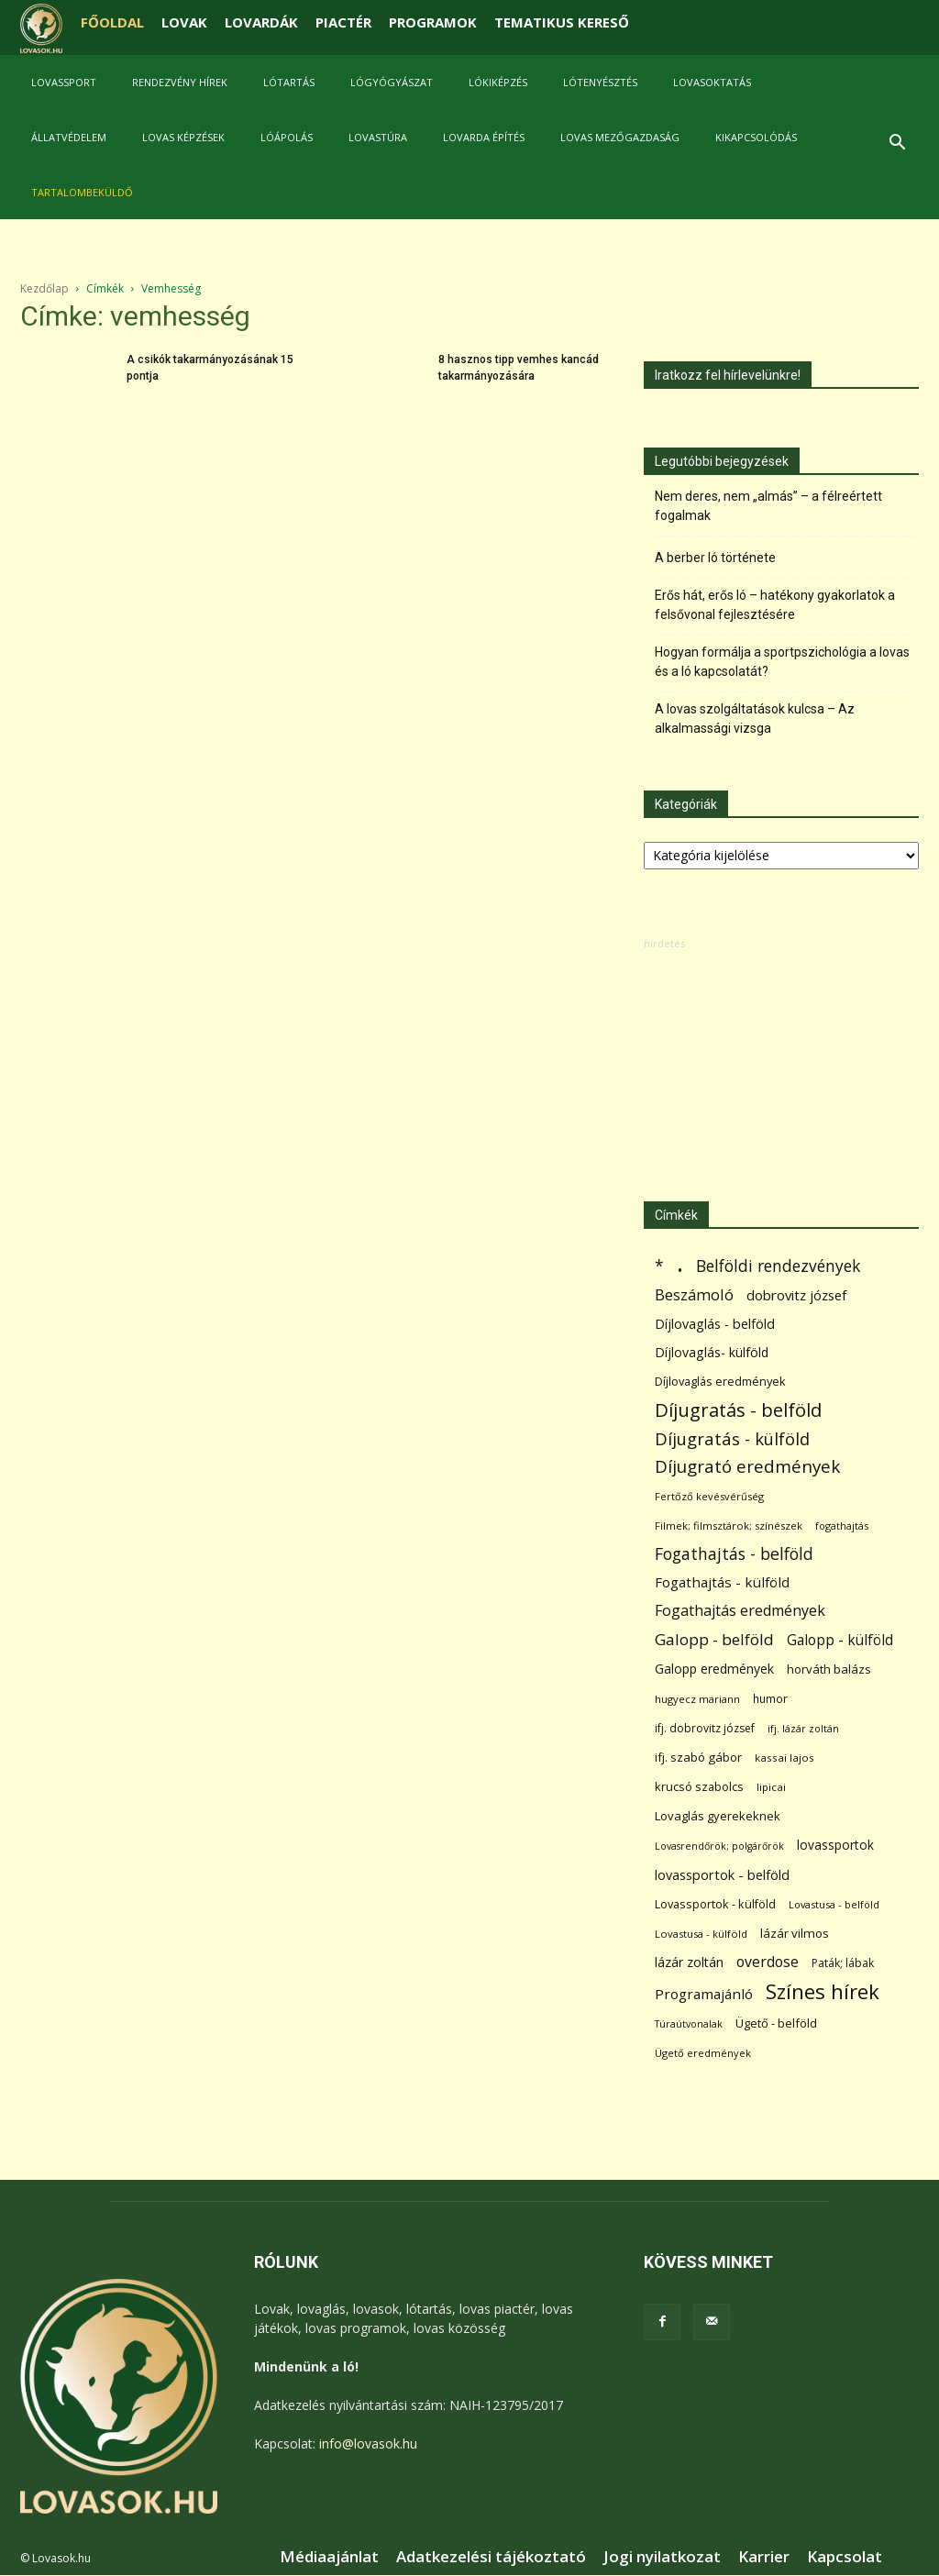 This screenshot has height=2576, width=939. Describe the element at coordinates (732, 1438) in the screenshot. I see `Díjugratás - külföld [Díjugratás - külföld (363 elem)]` at that location.